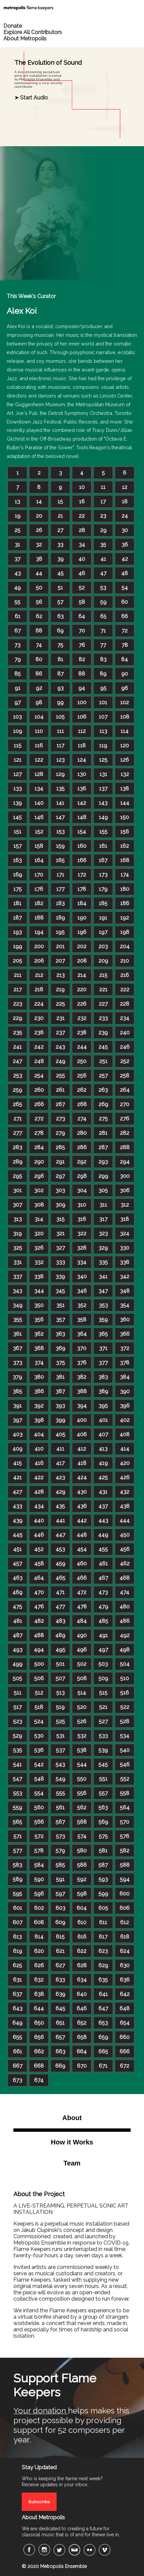 The height and width of the screenshot is (2576, 144). I want to click on 402, so click(125, 1420).